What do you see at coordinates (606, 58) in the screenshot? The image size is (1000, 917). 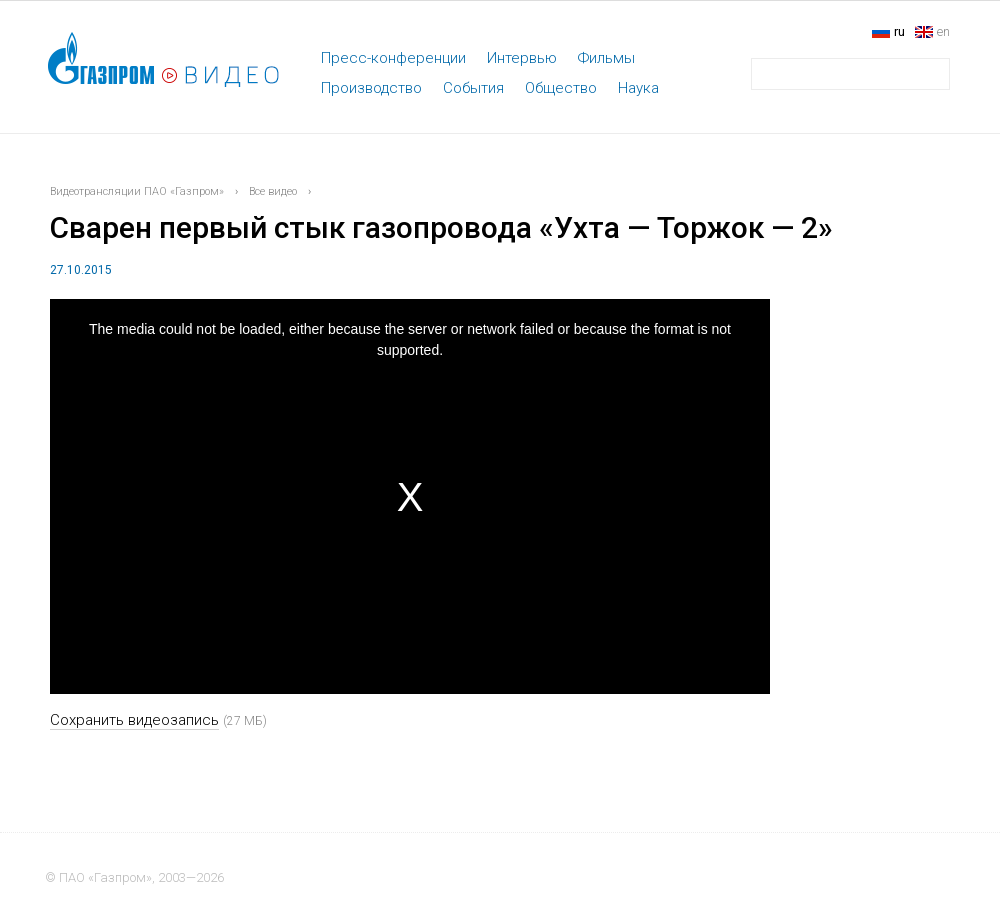 I see `Фильмы` at bounding box center [606, 58].